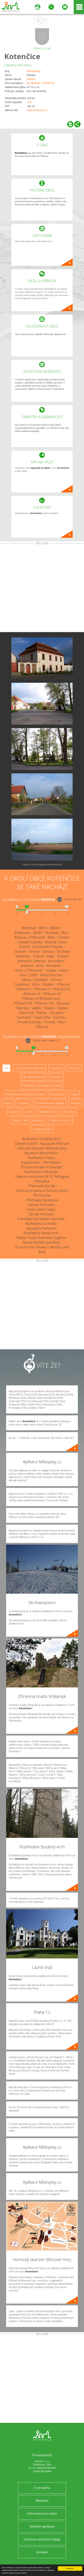 The image size is (84, 2576). I want to click on Bělohrad, so click(29, 928).